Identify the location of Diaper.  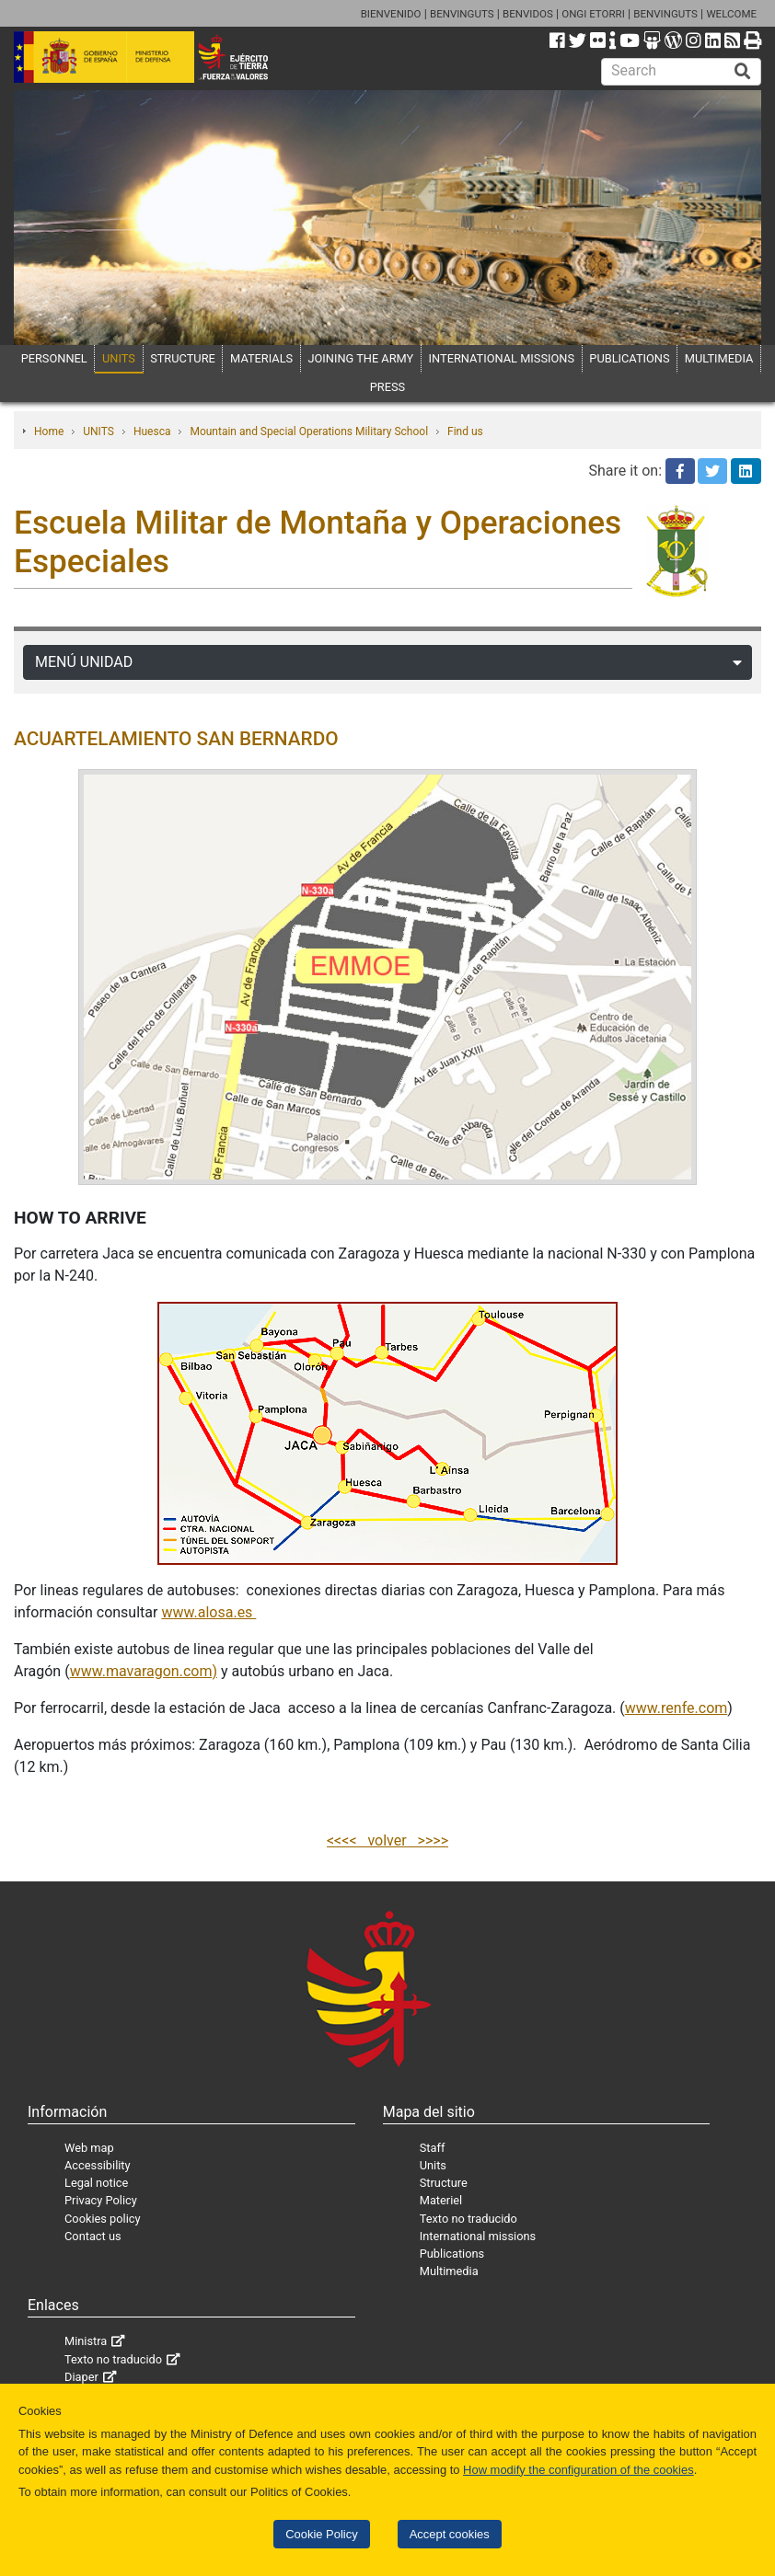
(81, 2377).